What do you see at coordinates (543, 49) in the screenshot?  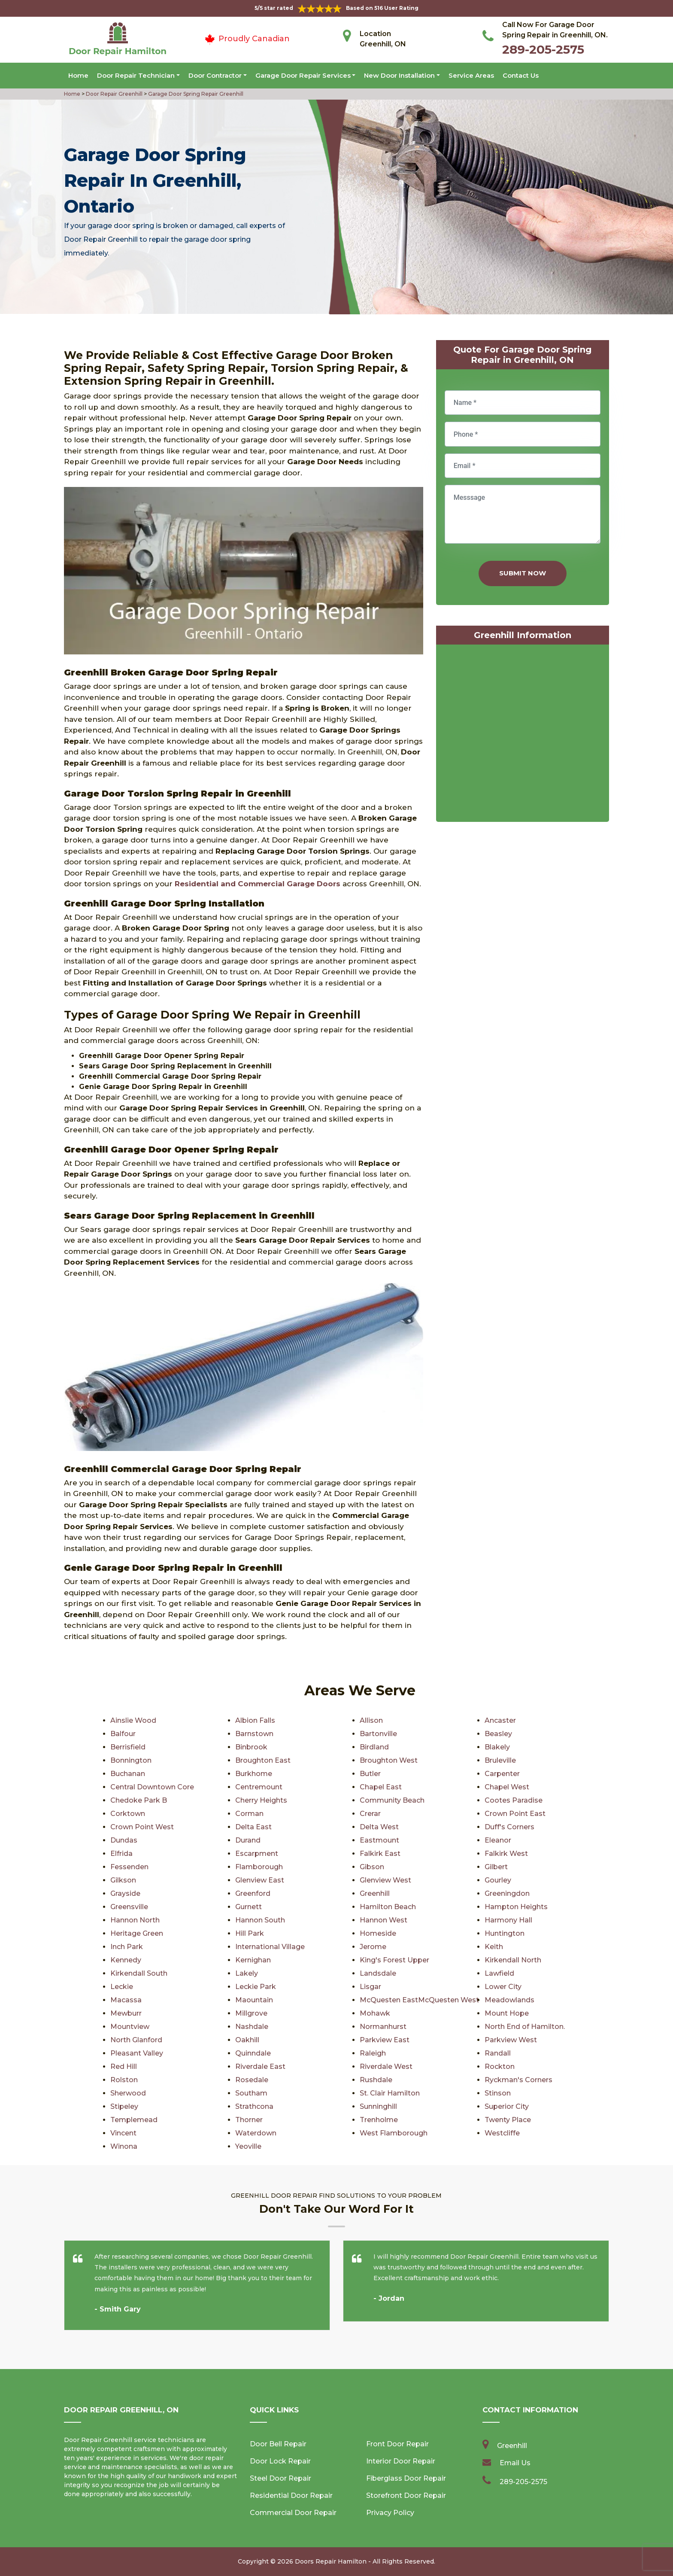 I see `289-205-2575` at bounding box center [543, 49].